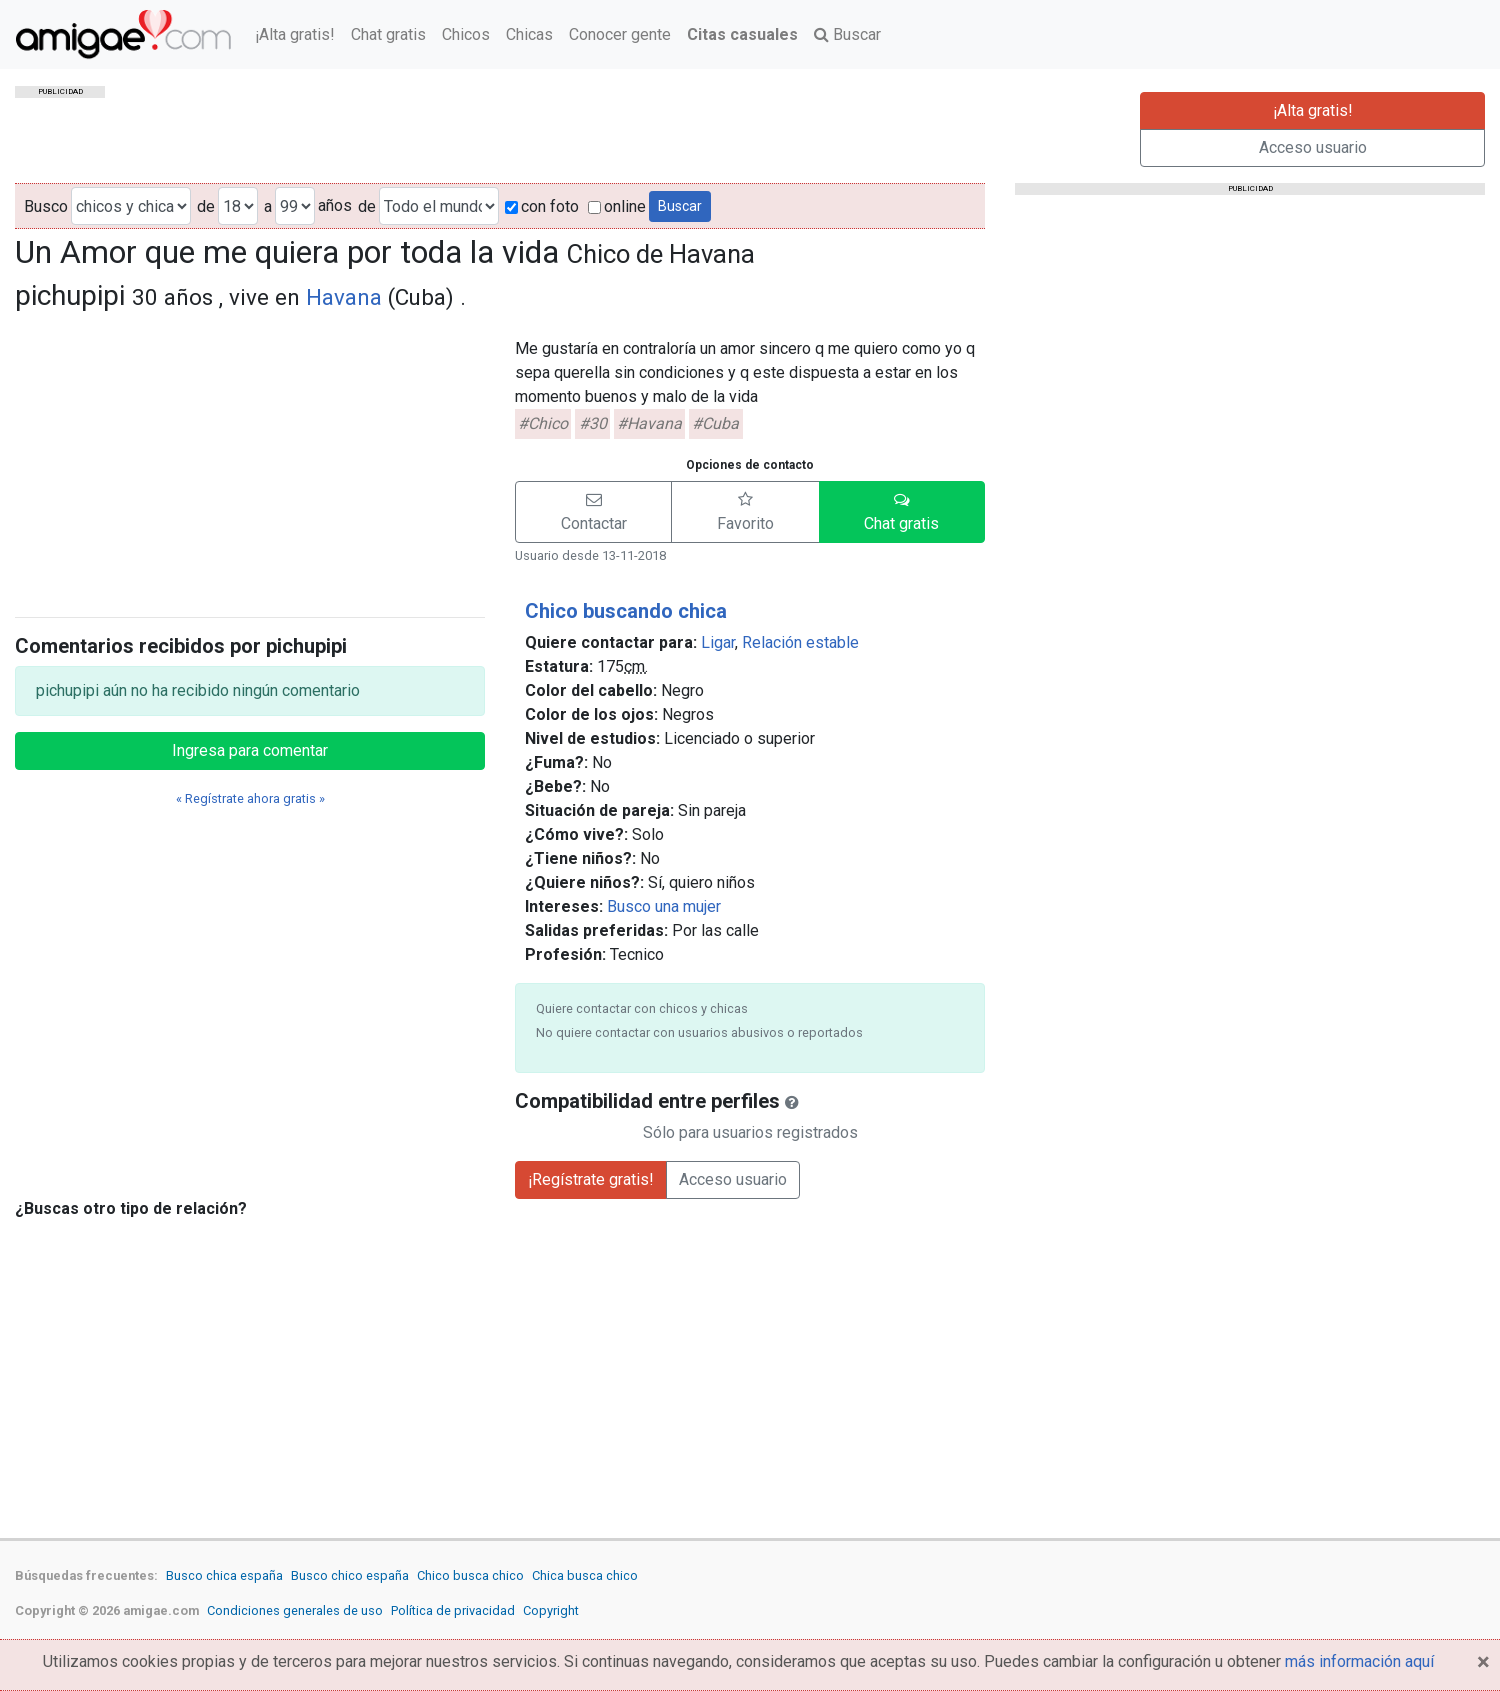 The height and width of the screenshot is (1691, 1500). I want to click on Busco, so click(46, 206).